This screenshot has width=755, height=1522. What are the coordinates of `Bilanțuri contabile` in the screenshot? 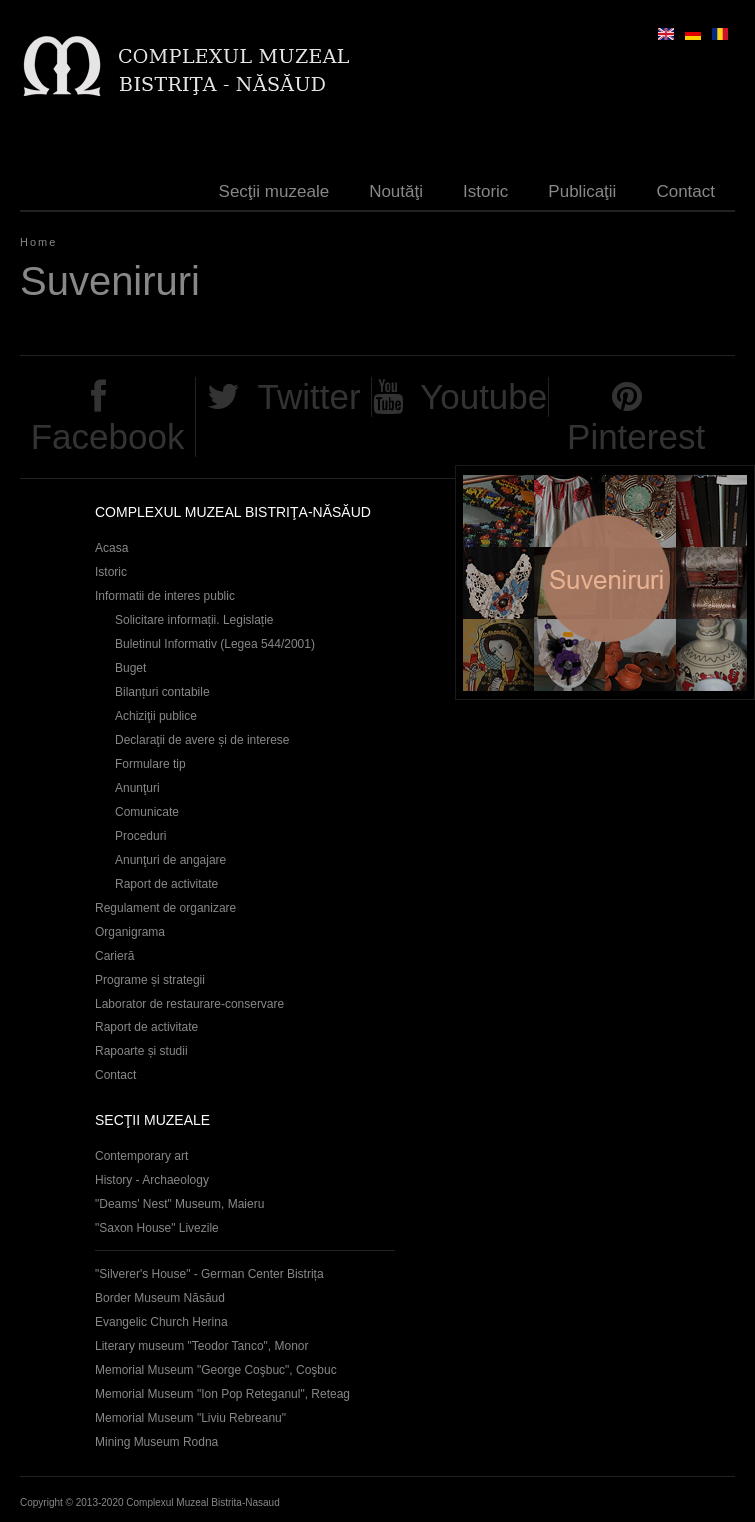 It's located at (162, 692).